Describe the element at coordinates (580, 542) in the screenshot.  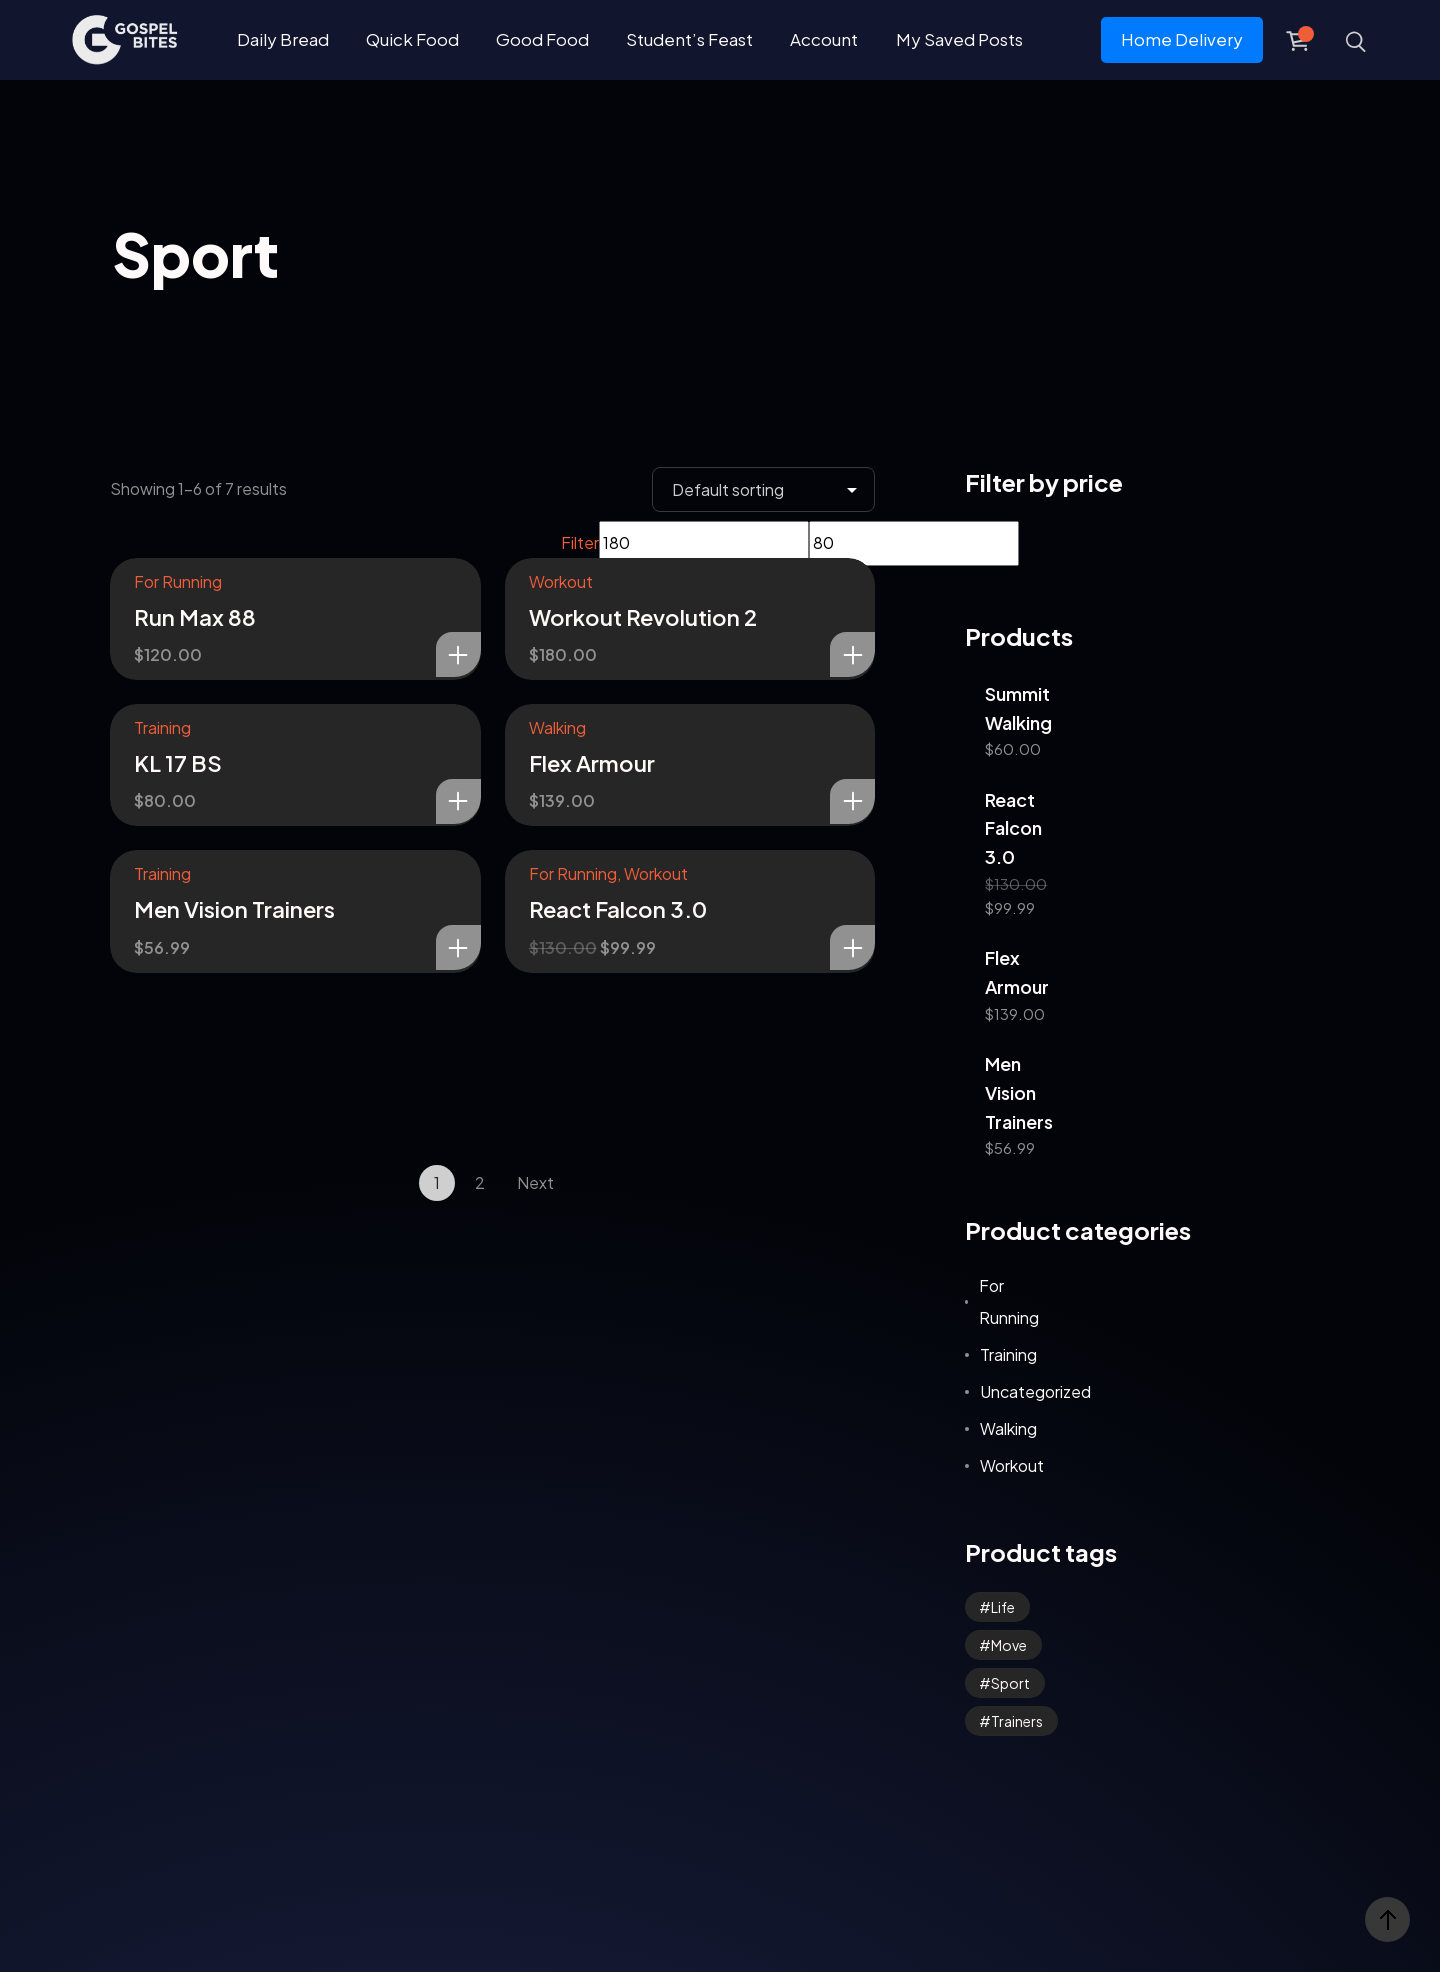
I see `Filter` at that location.